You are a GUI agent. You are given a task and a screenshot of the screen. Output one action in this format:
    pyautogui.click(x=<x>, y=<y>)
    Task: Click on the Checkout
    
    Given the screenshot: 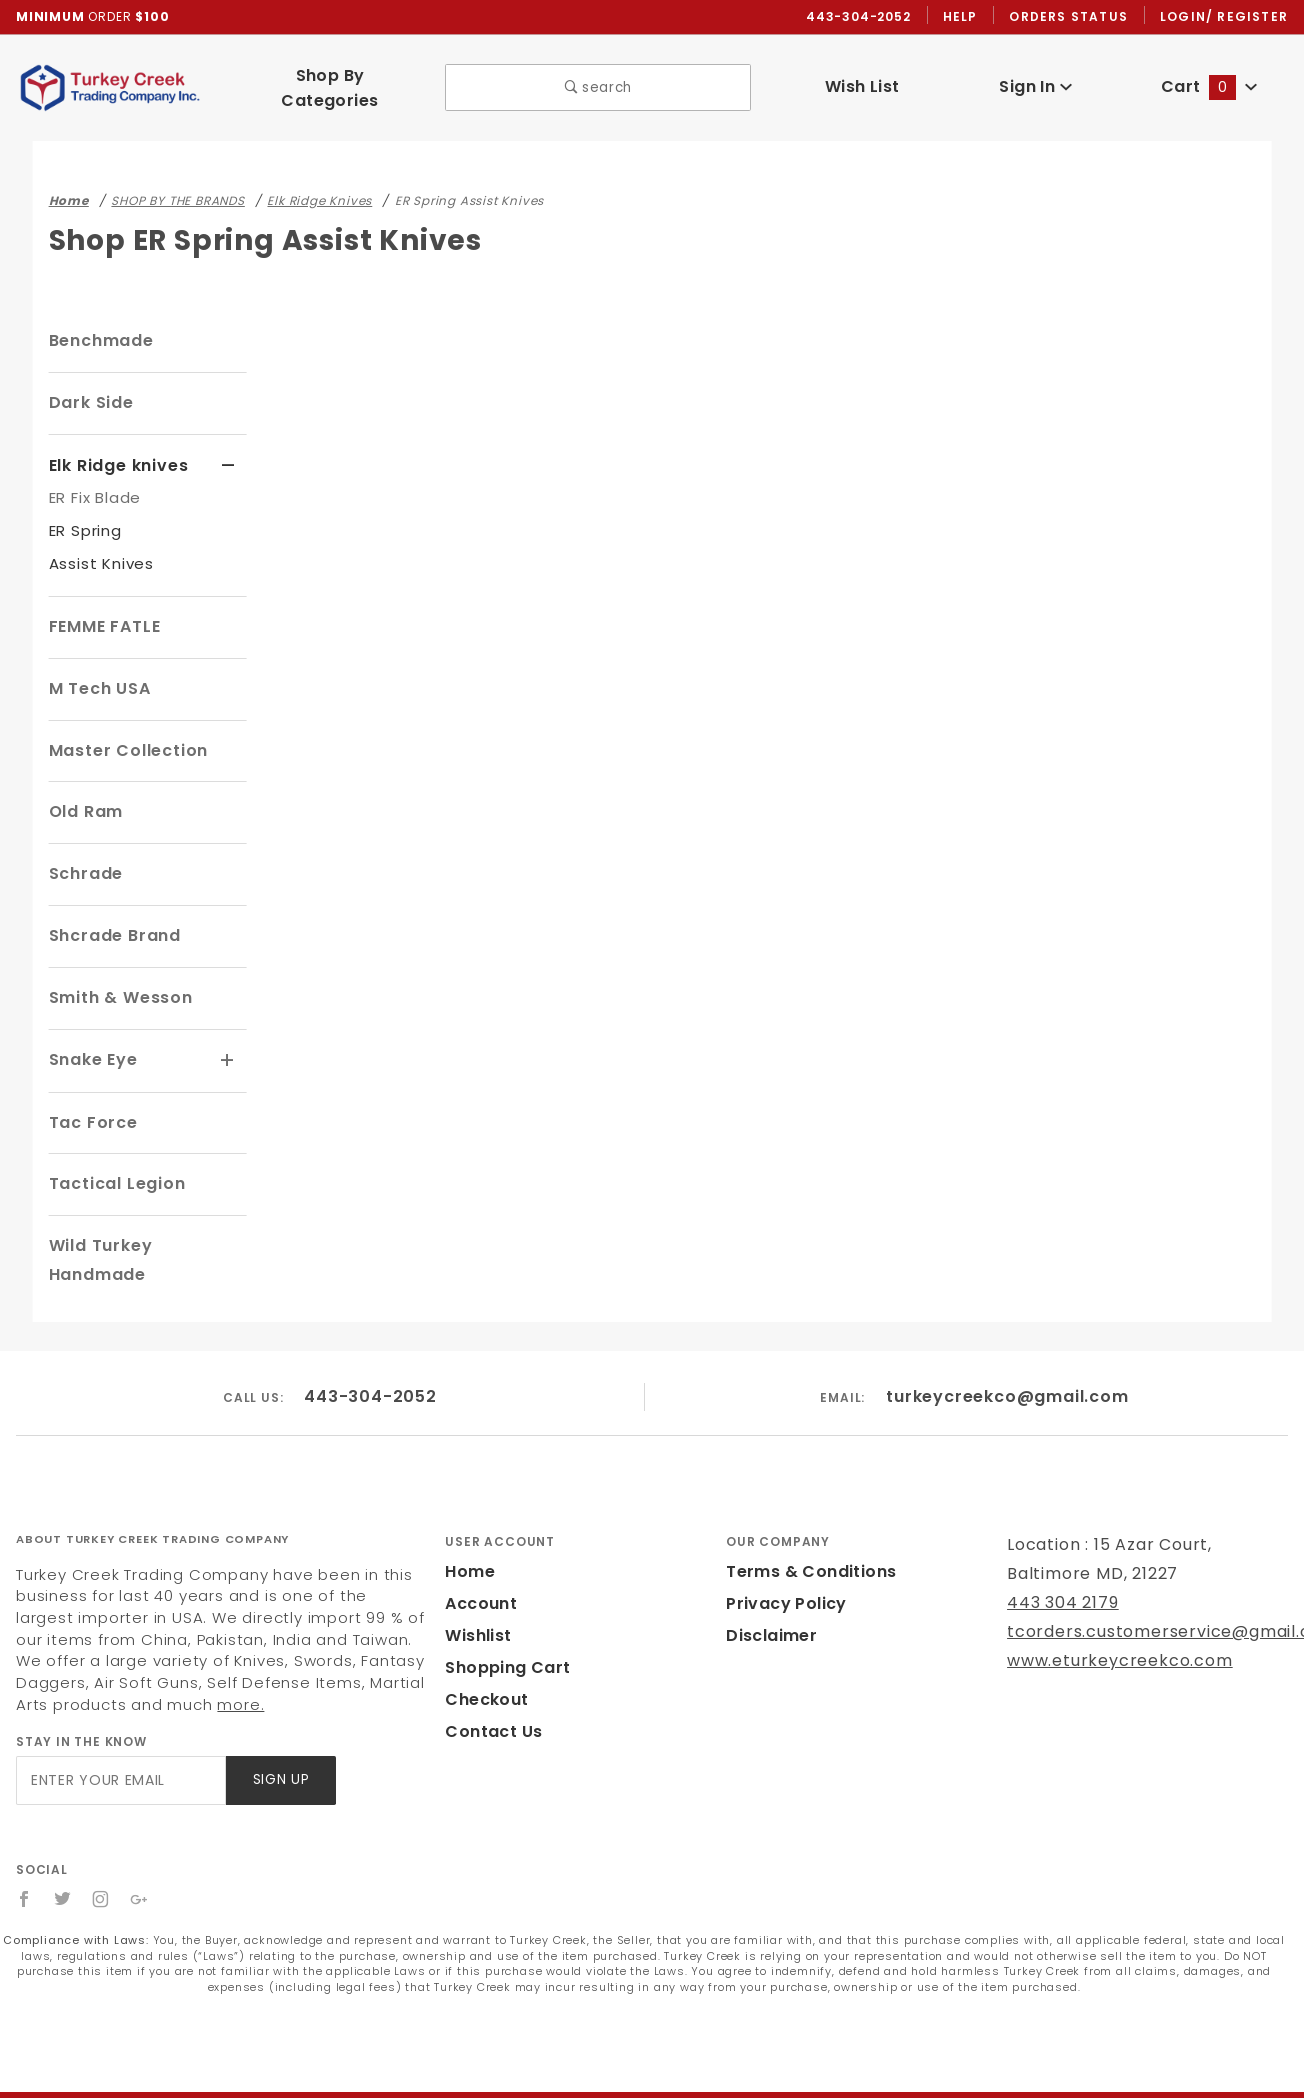 What is the action you would take?
    pyautogui.click(x=483, y=1651)
    